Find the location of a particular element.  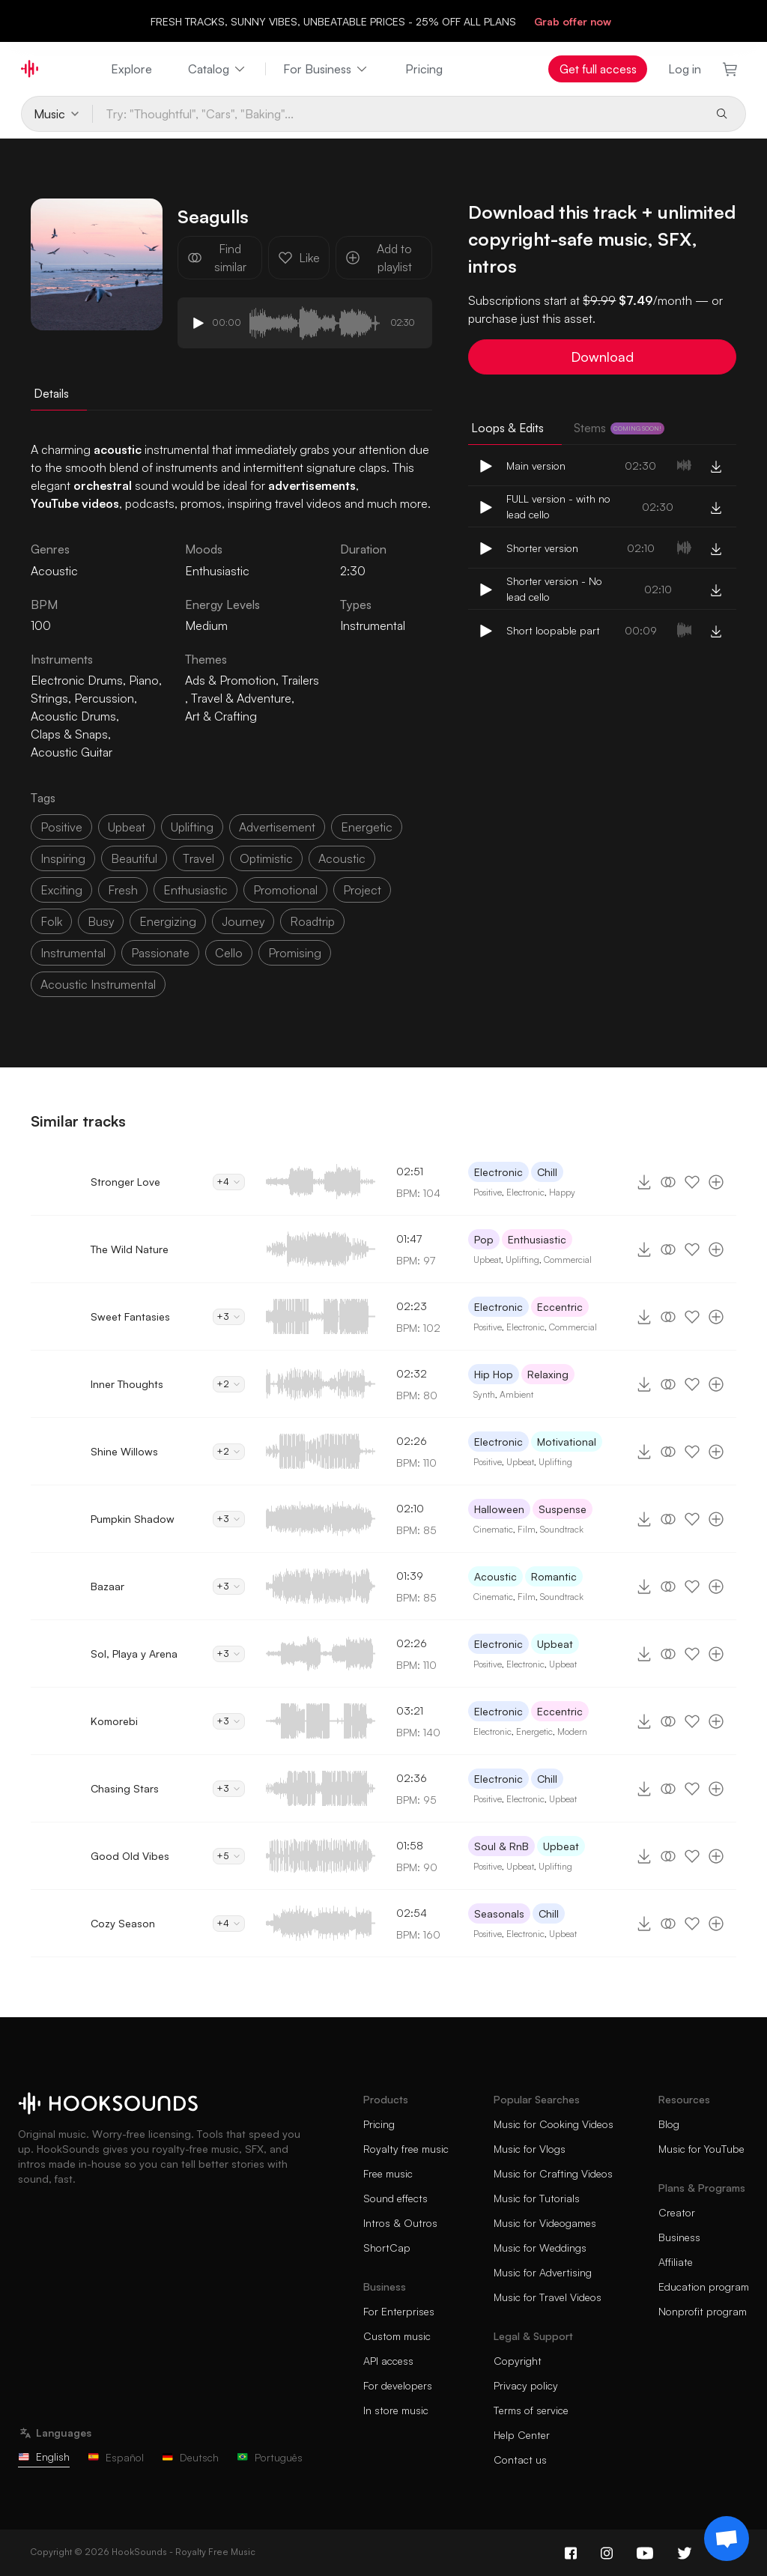

instrumental is located at coordinates (73, 952).